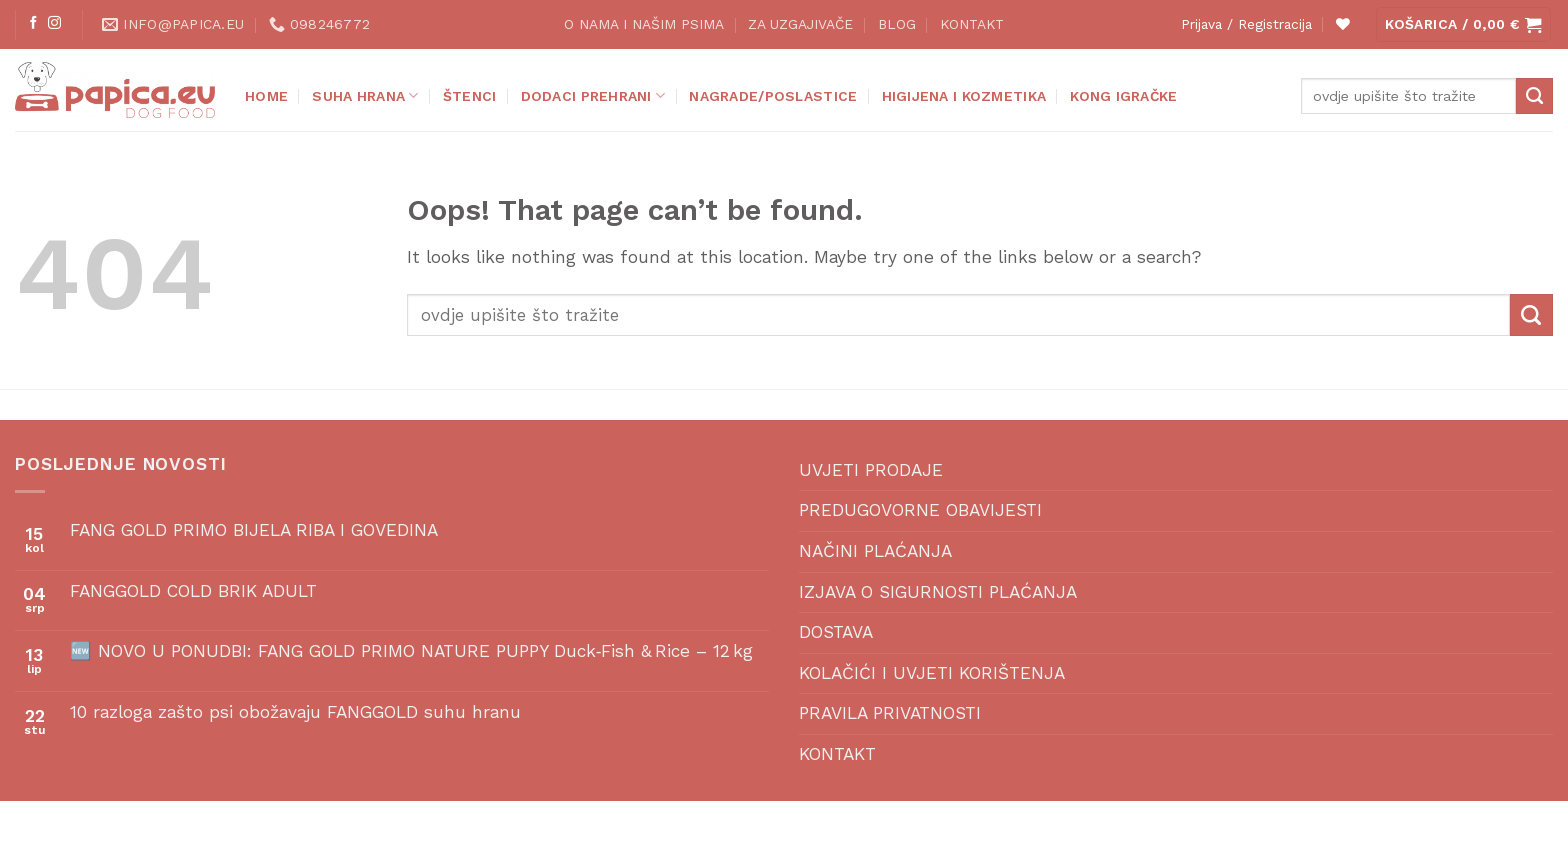 Image resolution: width=1568 pixels, height=851 pixels. I want to click on HIGIJENA I KOZMETIKA, so click(964, 96).